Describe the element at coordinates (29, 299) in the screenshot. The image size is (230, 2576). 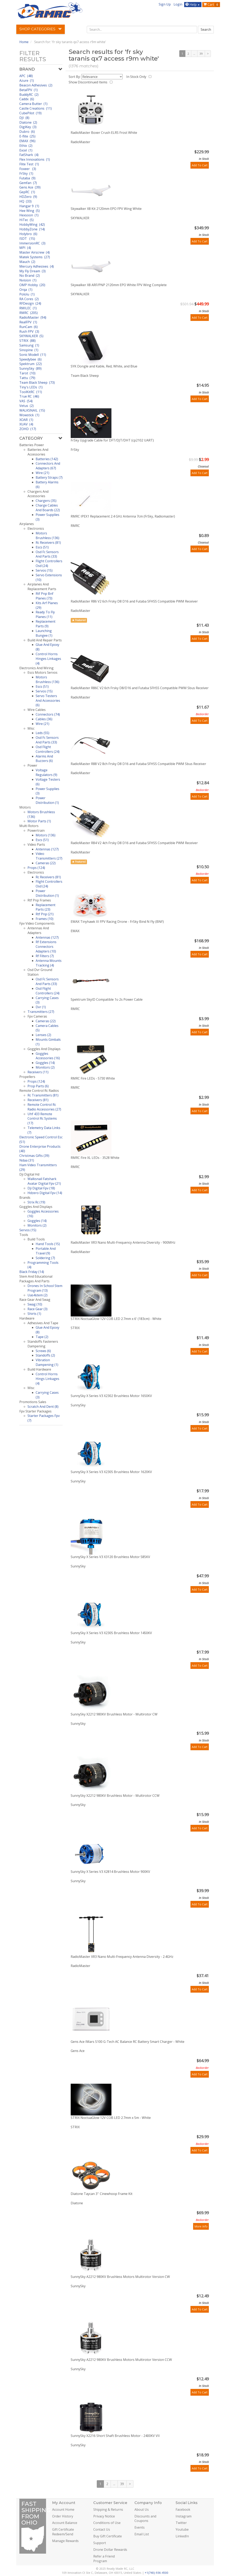
I see `RA Cores (2)` at that location.